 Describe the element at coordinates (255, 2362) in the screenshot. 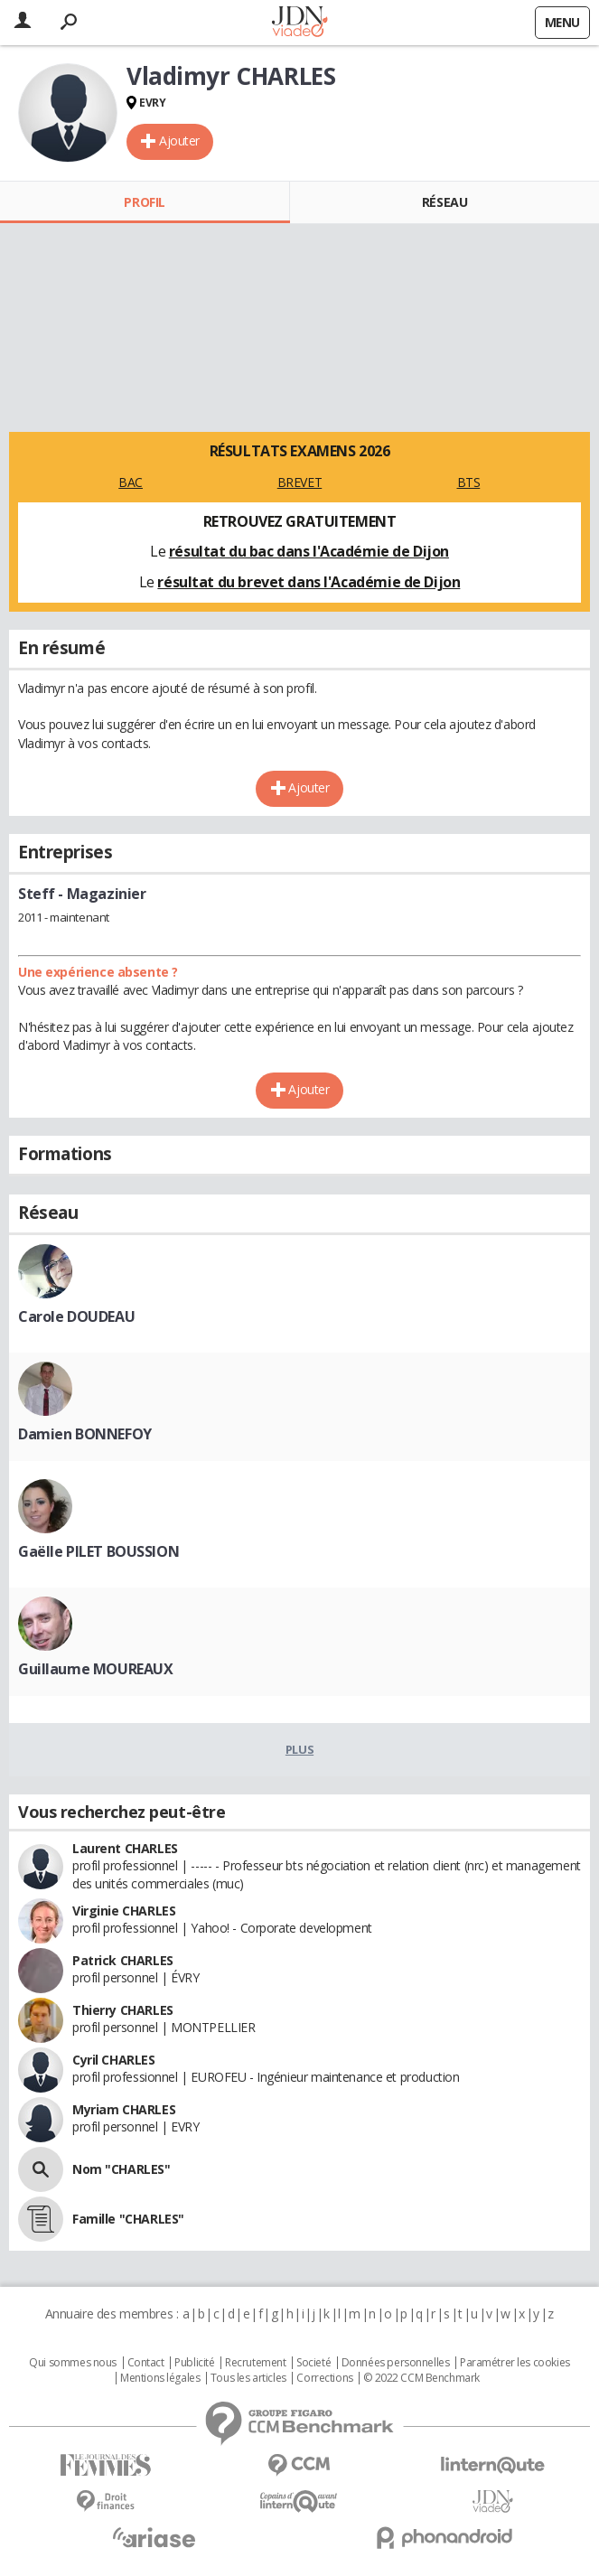

I see `Recrutement` at that location.